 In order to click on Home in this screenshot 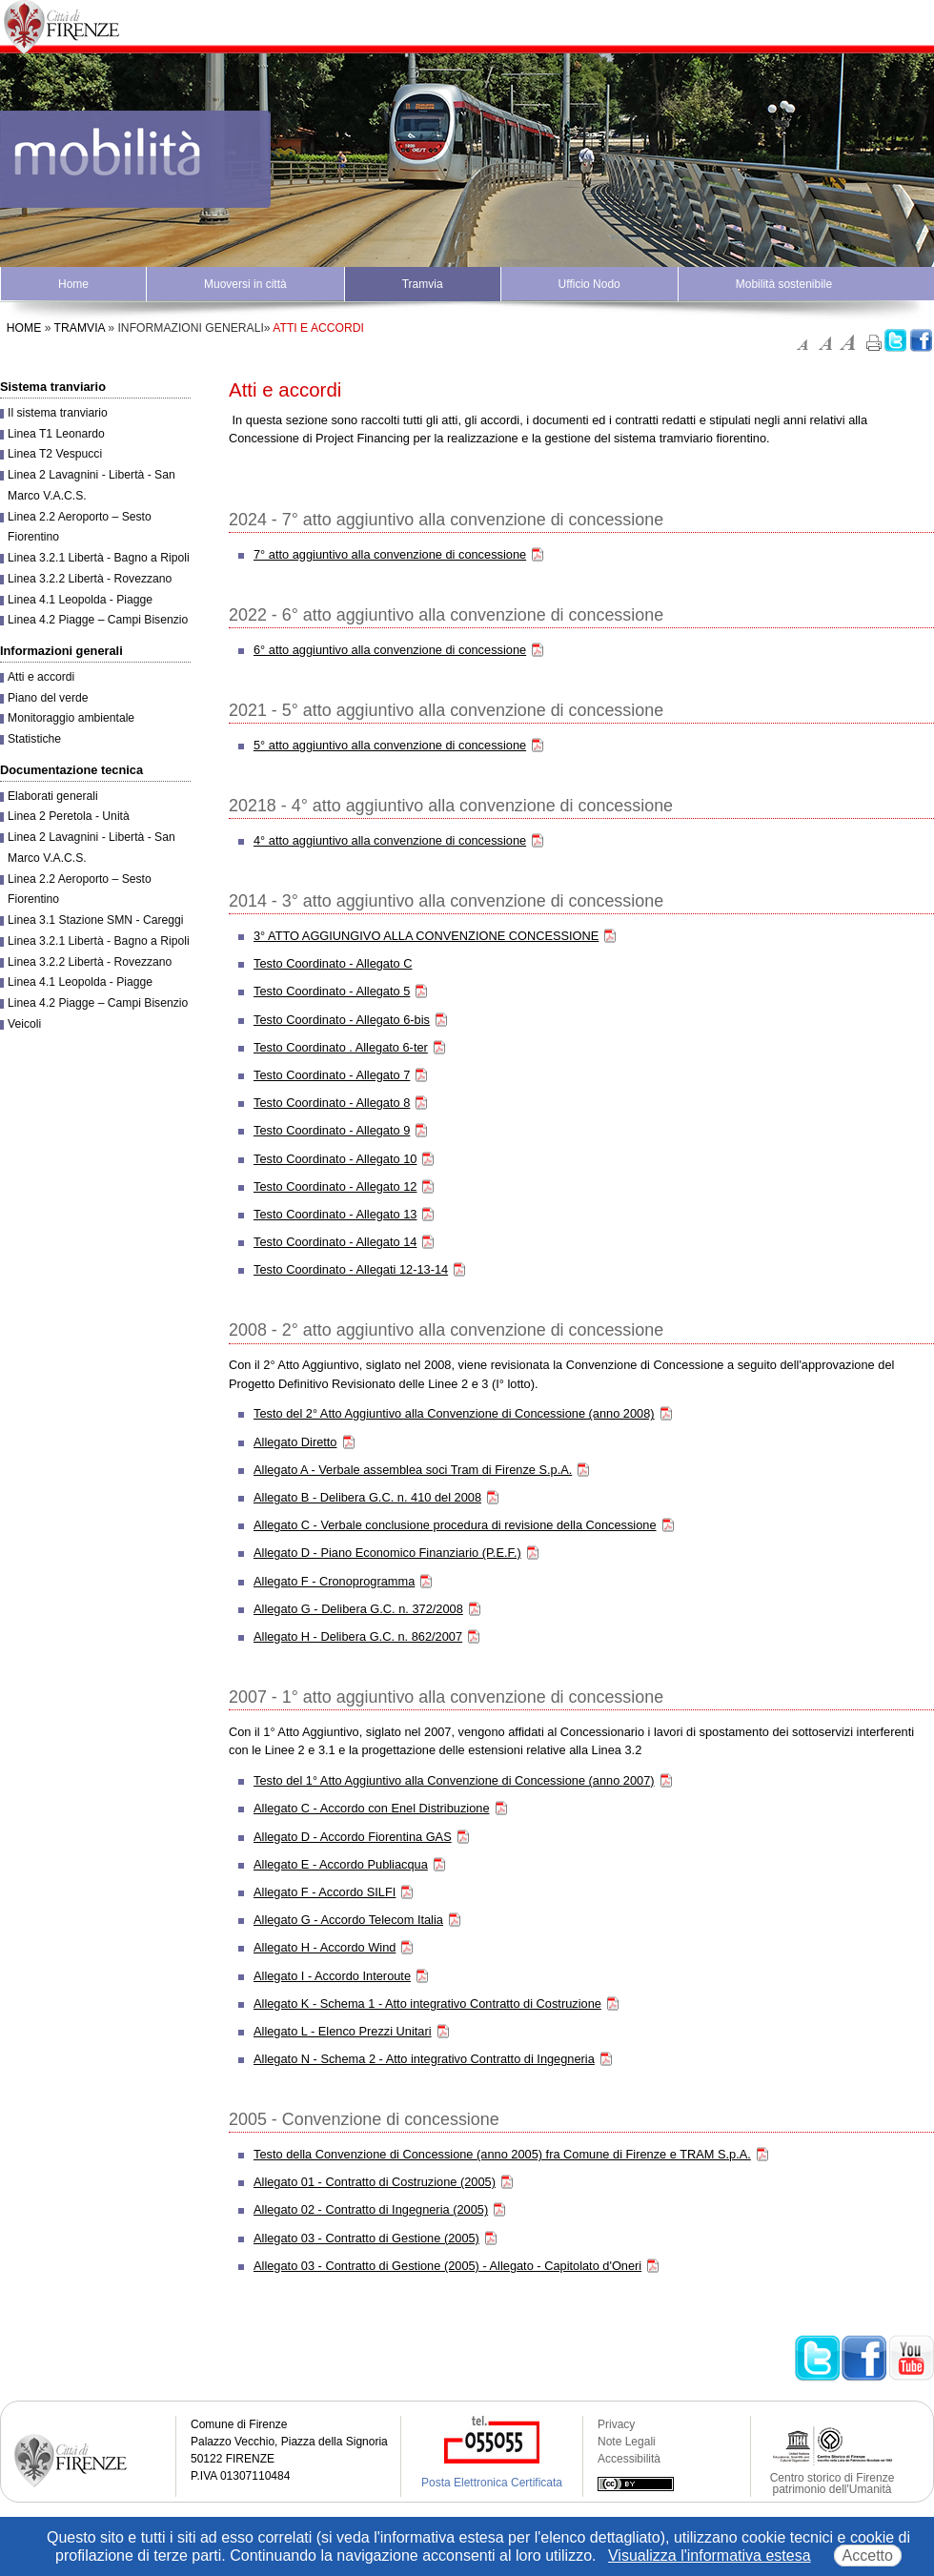, I will do `click(73, 284)`.